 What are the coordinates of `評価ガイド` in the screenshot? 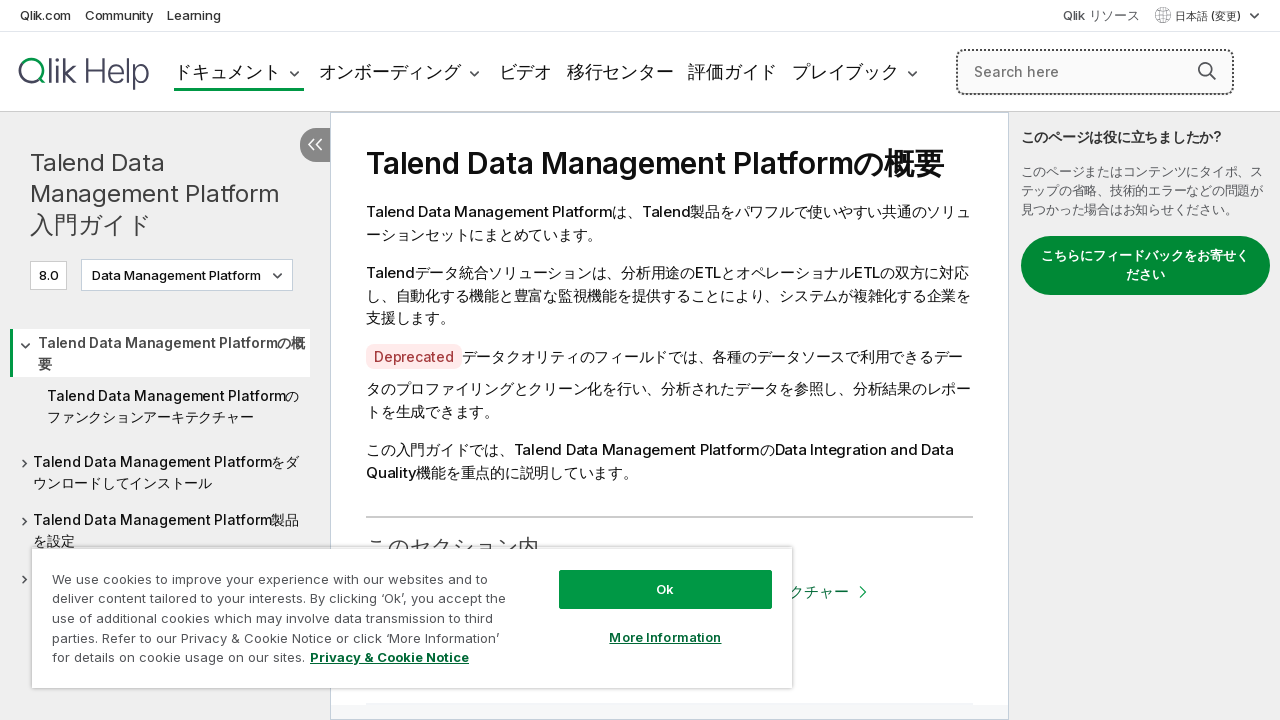 It's located at (732, 71).